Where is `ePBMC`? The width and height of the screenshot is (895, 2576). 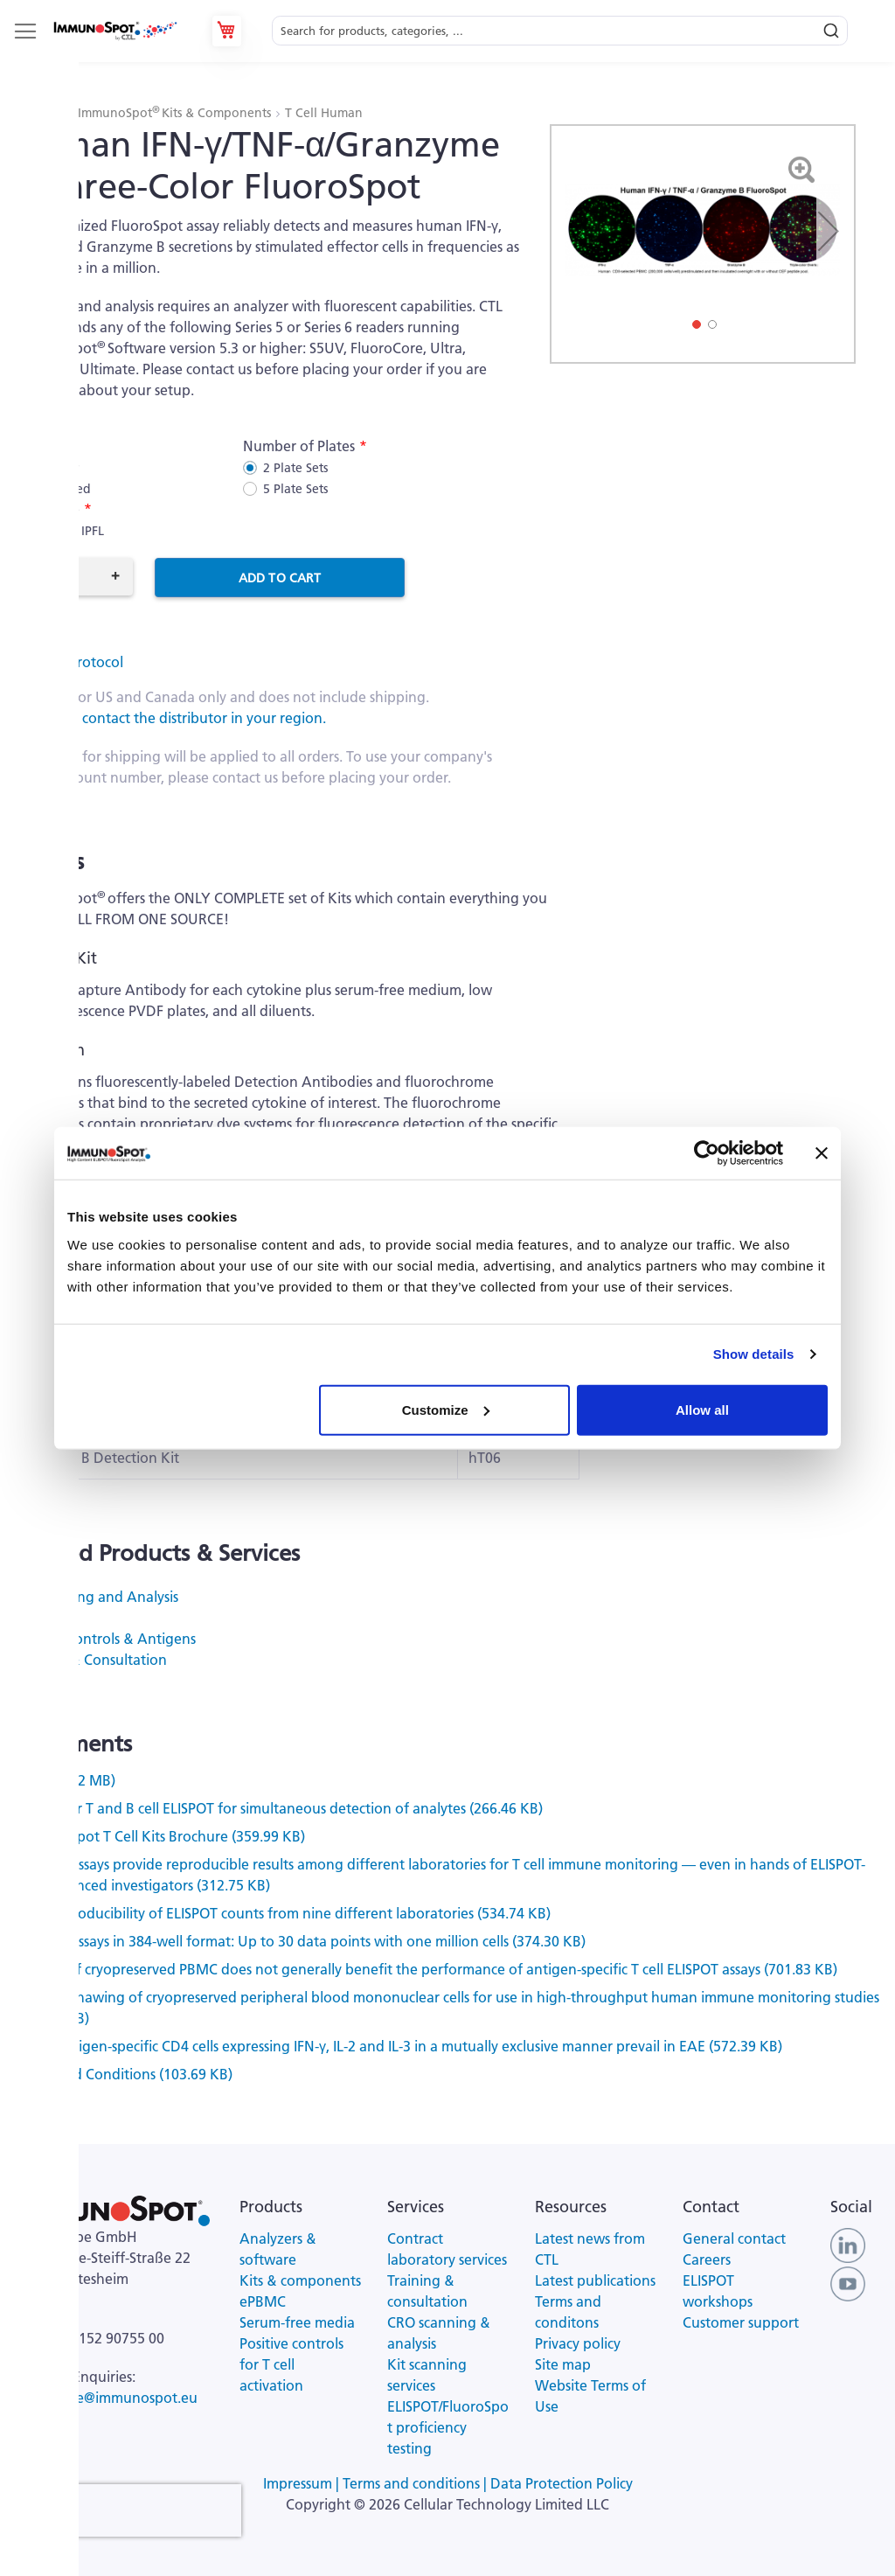
ePBMC is located at coordinates (40, 1617).